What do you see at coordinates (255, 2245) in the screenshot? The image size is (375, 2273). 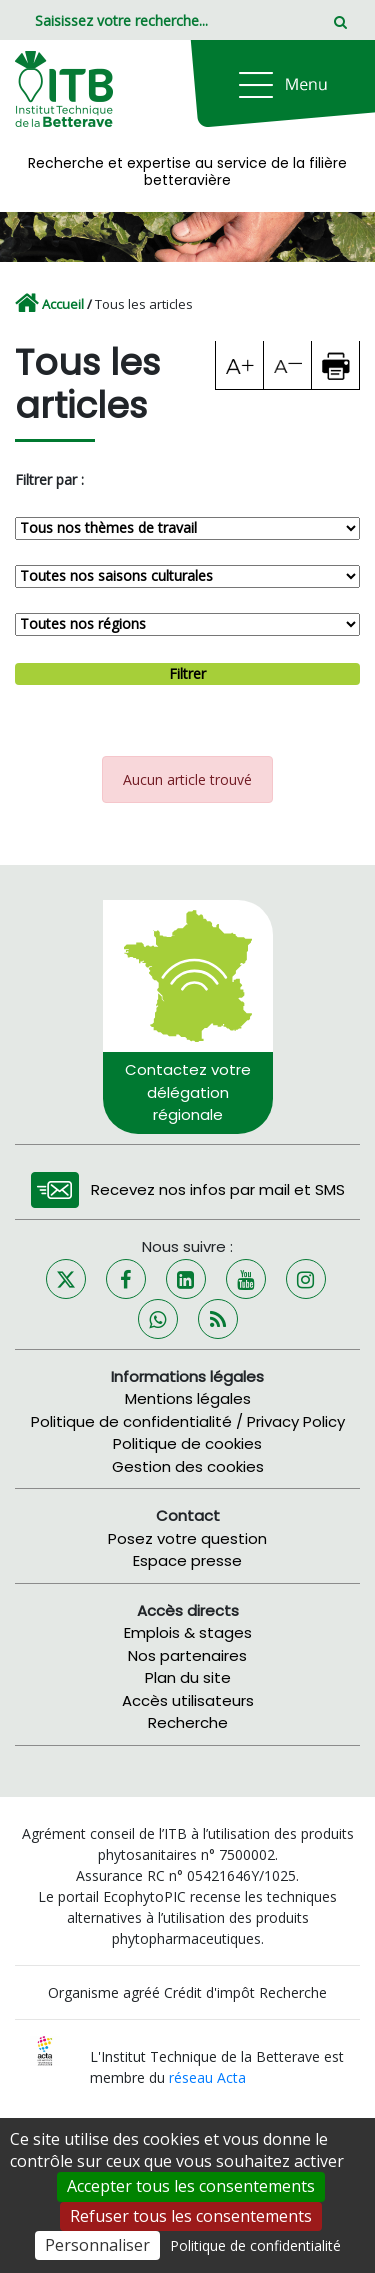 I see `Politique de confidentialité [link]` at bounding box center [255, 2245].